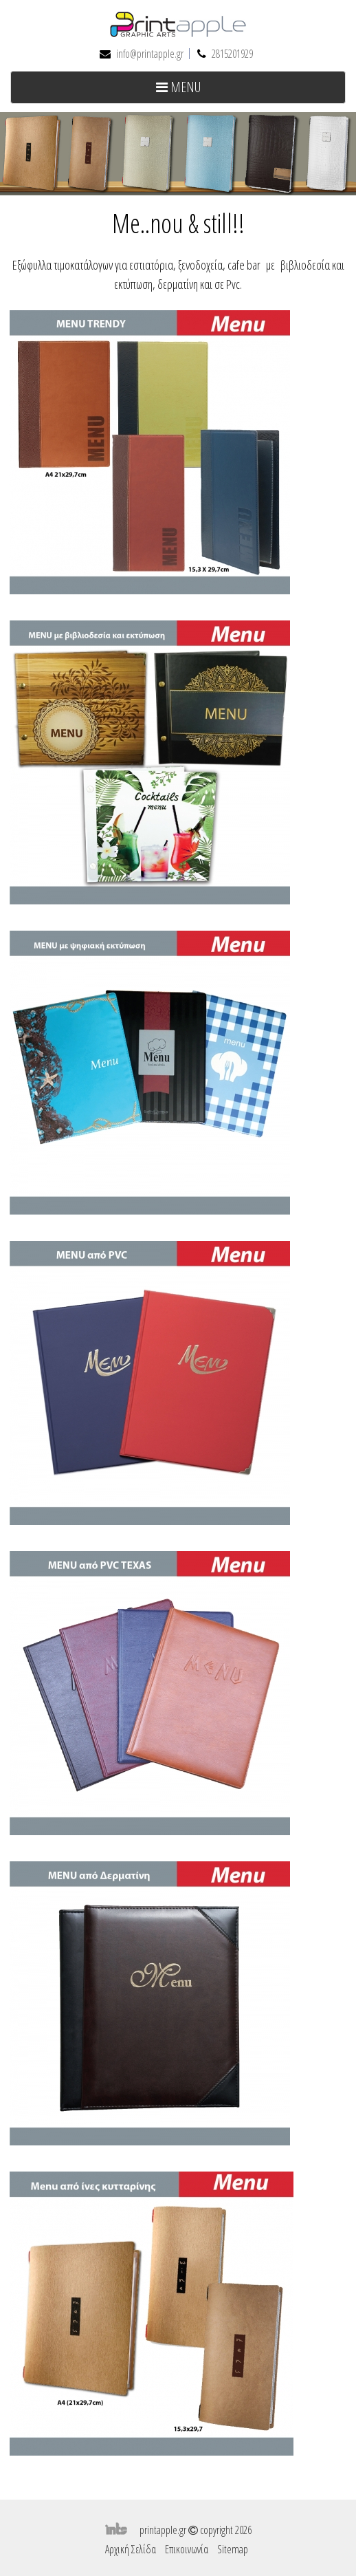  Describe the element at coordinates (232, 2549) in the screenshot. I see `Sitemap` at that location.